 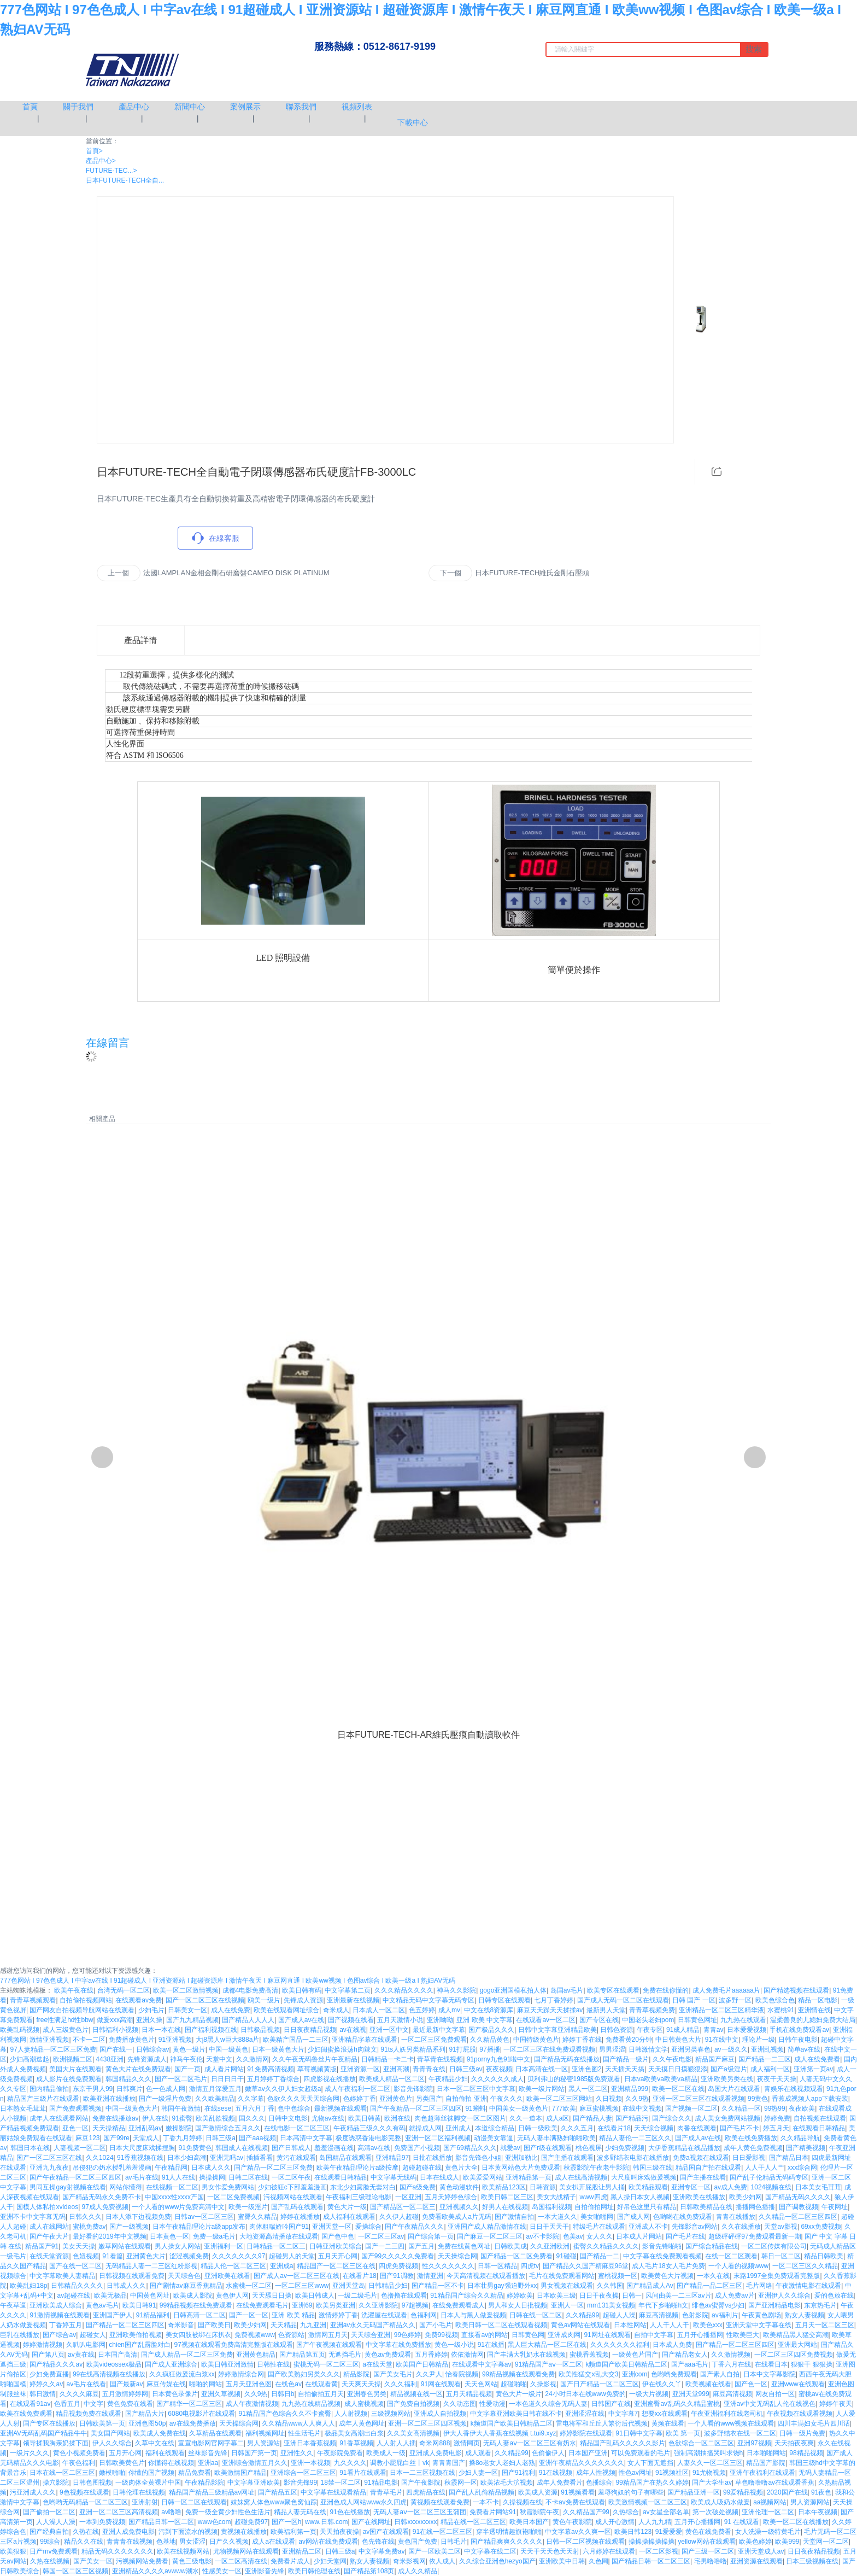 What do you see at coordinates (440, 2413) in the screenshot?
I see `亚洲成人自拍视频` at bounding box center [440, 2413].